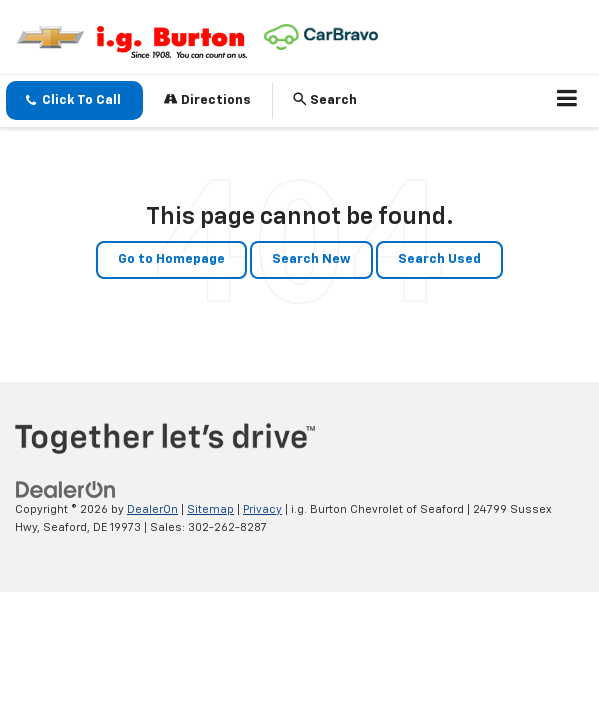 The height and width of the screenshot is (720, 599). What do you see at coordinates (152, 509) in the screenshot?
I see `DealerOn [DealerOn Home Page]` at bounding box center [152, 509].